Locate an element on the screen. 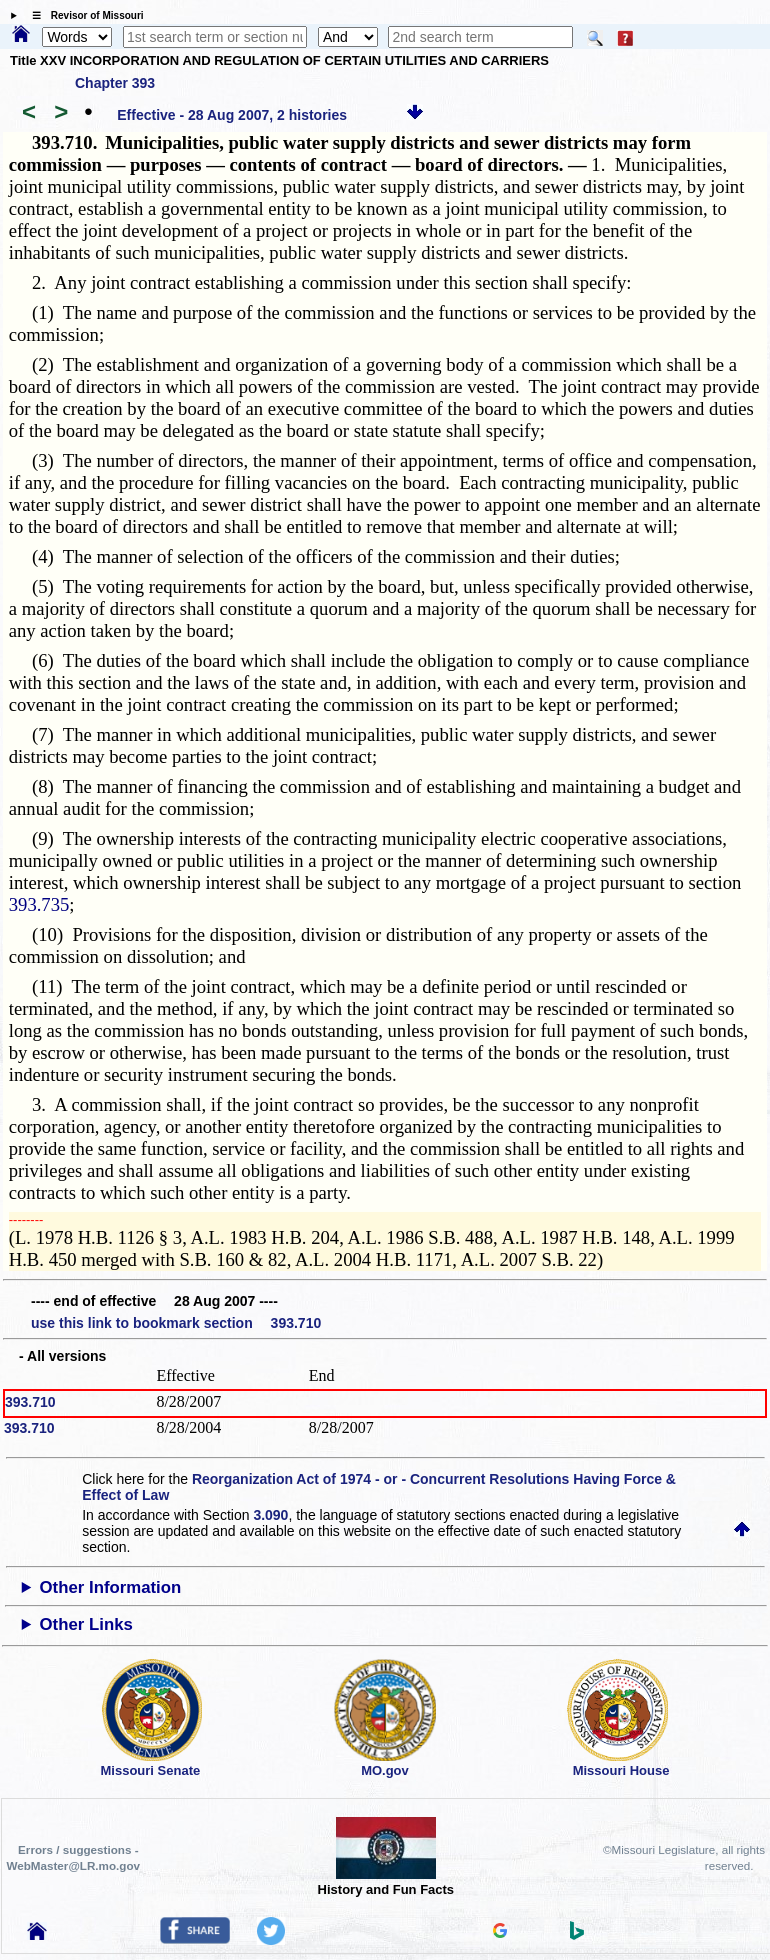 The width and height of the screenshot is (770, 1960). ☰ Revisor of Missouri is located at coordinates (83, 15).